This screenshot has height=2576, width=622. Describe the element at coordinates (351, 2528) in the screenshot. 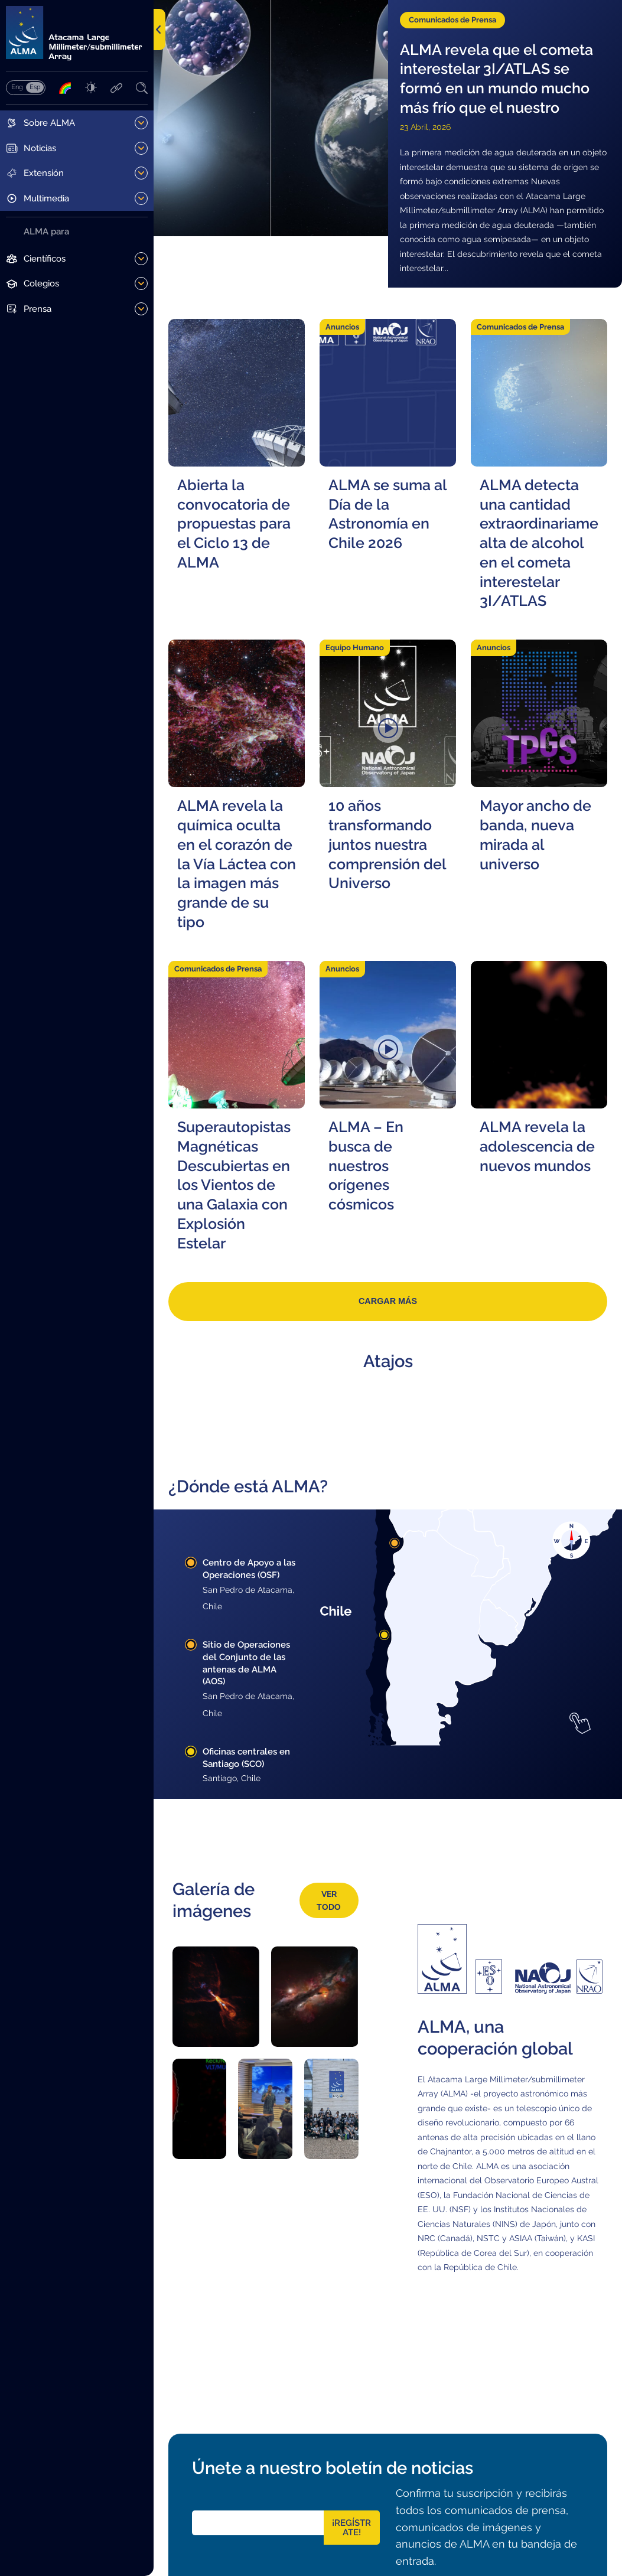

I see `¡Regístrate!` at that location.